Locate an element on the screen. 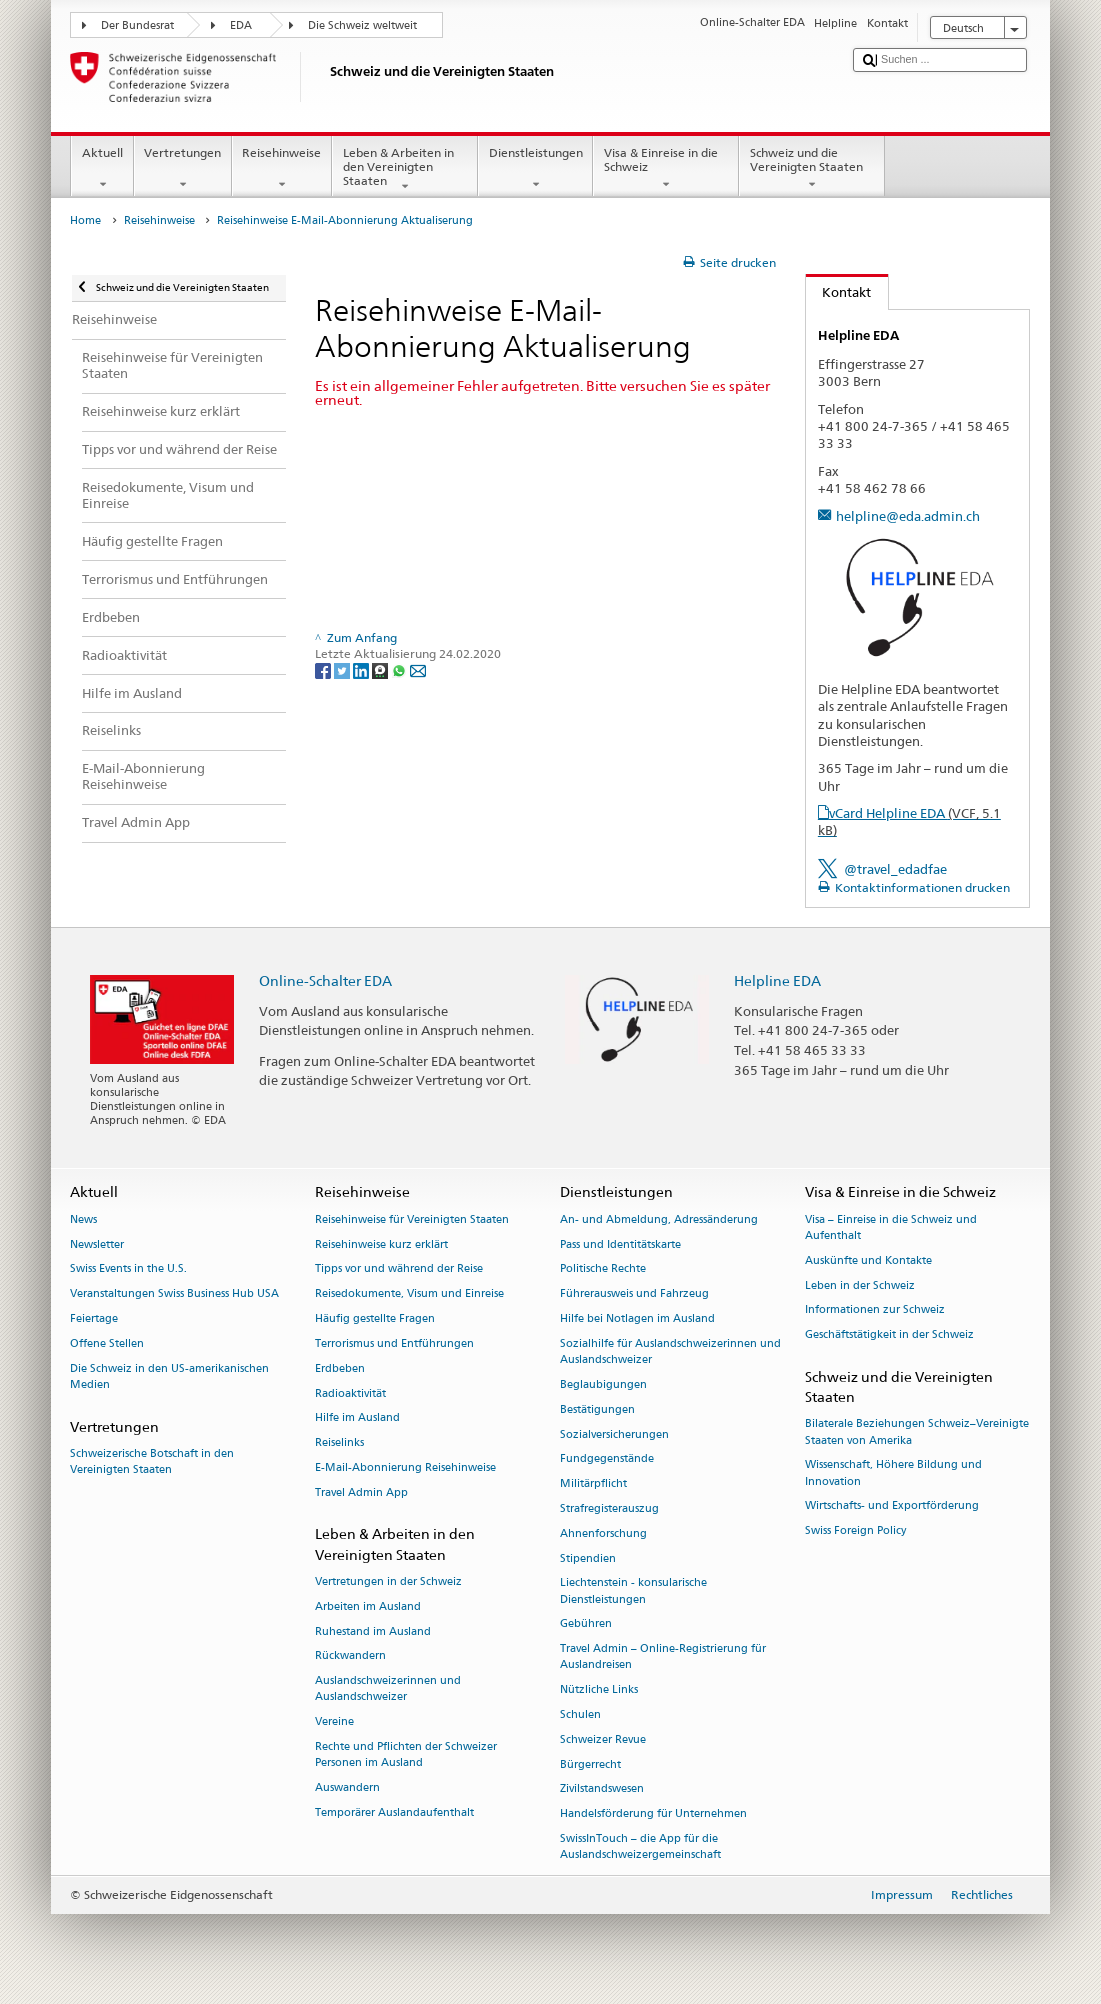  helpline@eda.admin.ch is located at coordinates (908, 516).